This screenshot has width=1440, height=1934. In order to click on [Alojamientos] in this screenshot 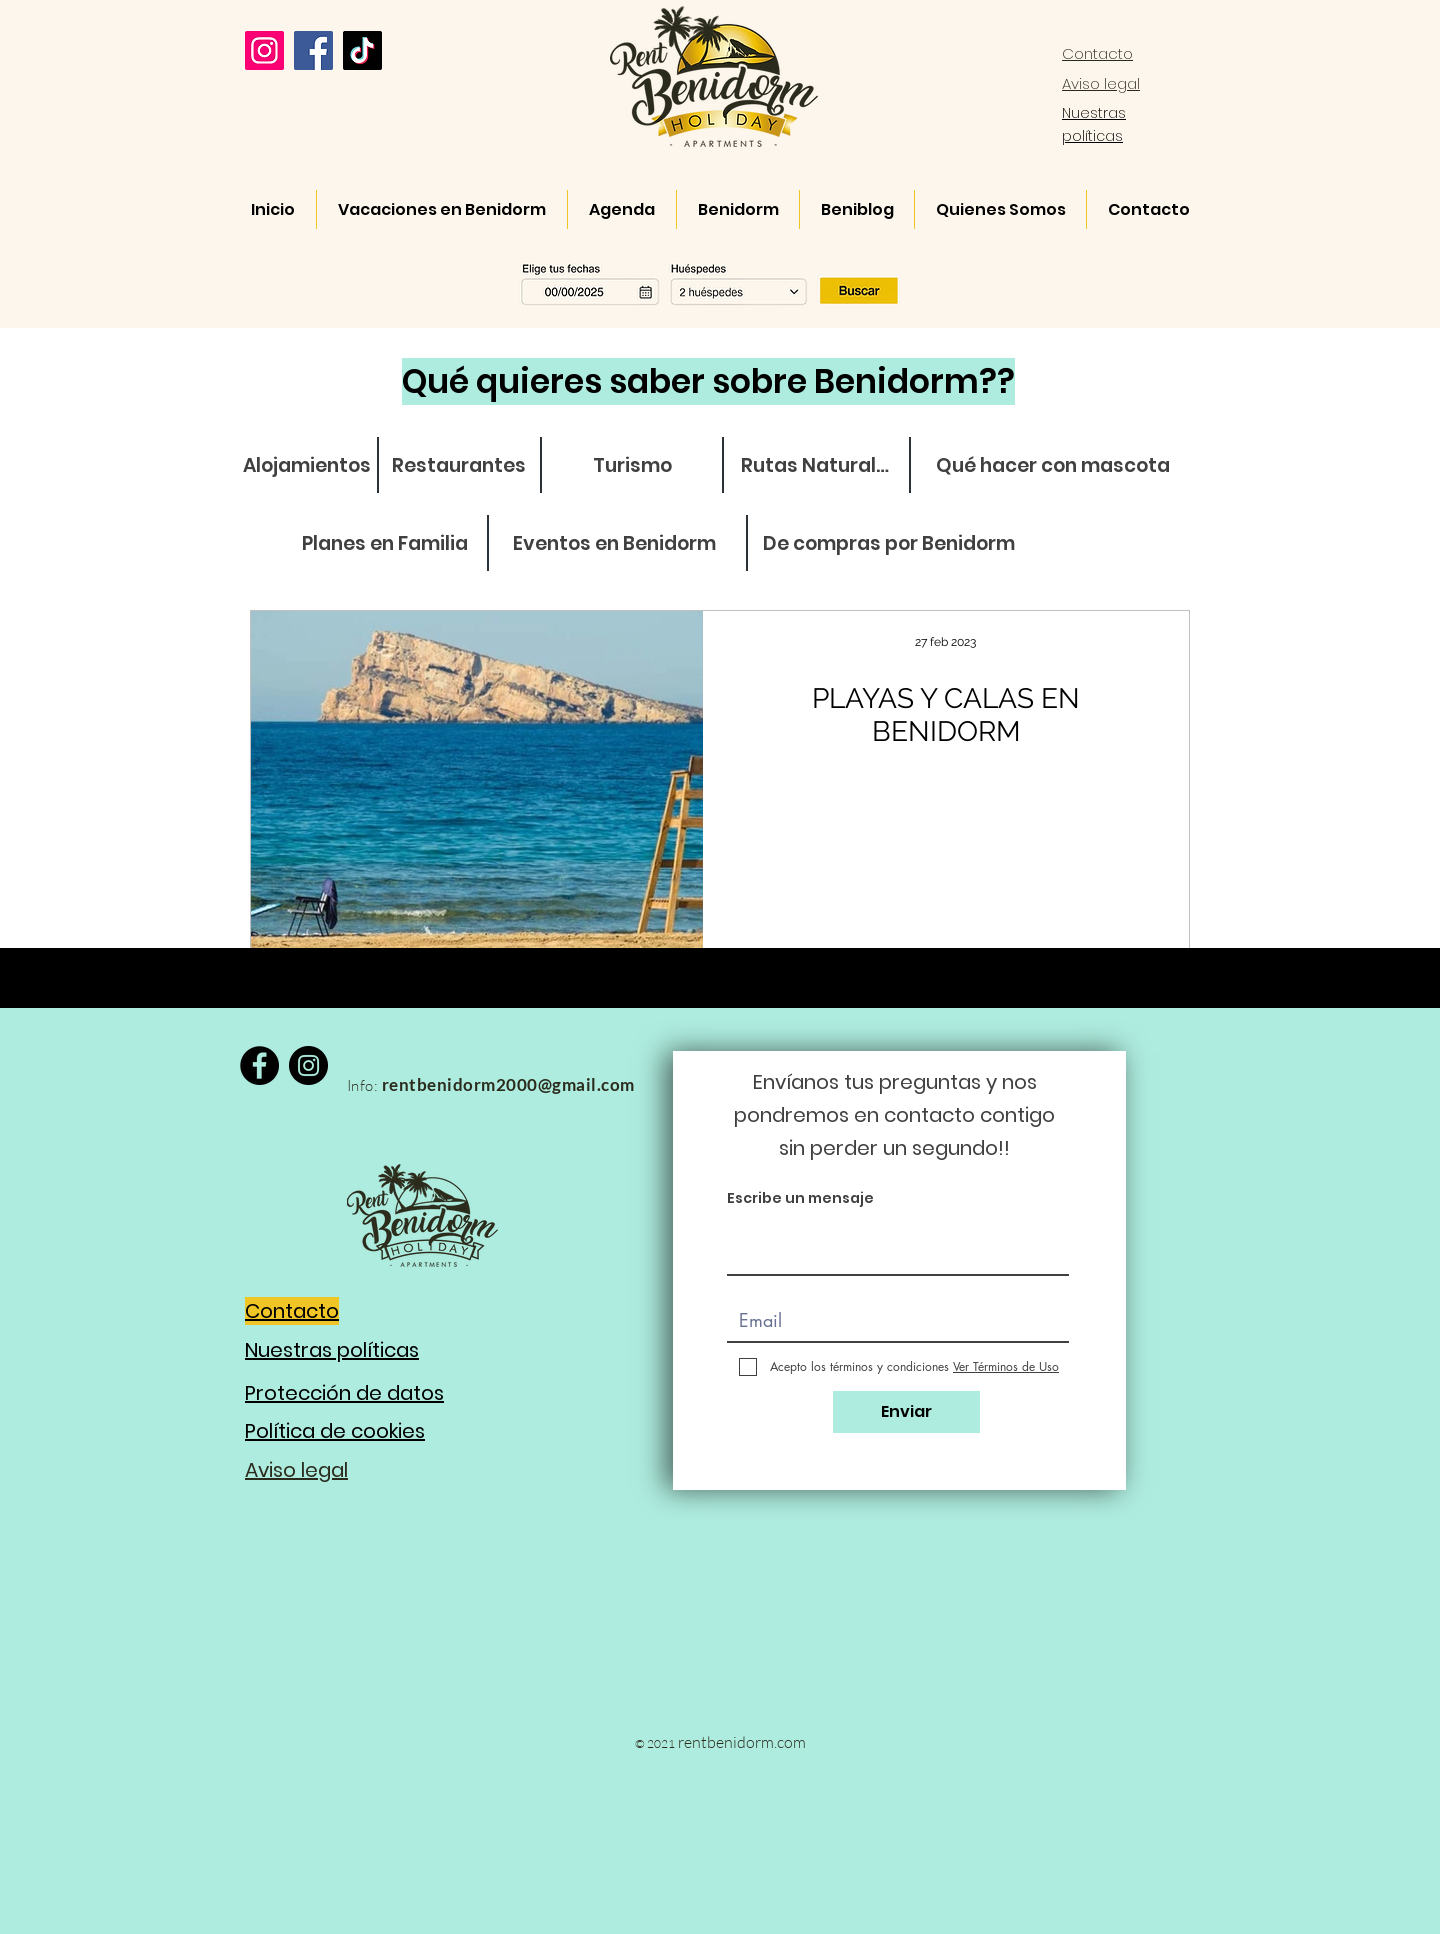, I will do `click(307, 466)`.